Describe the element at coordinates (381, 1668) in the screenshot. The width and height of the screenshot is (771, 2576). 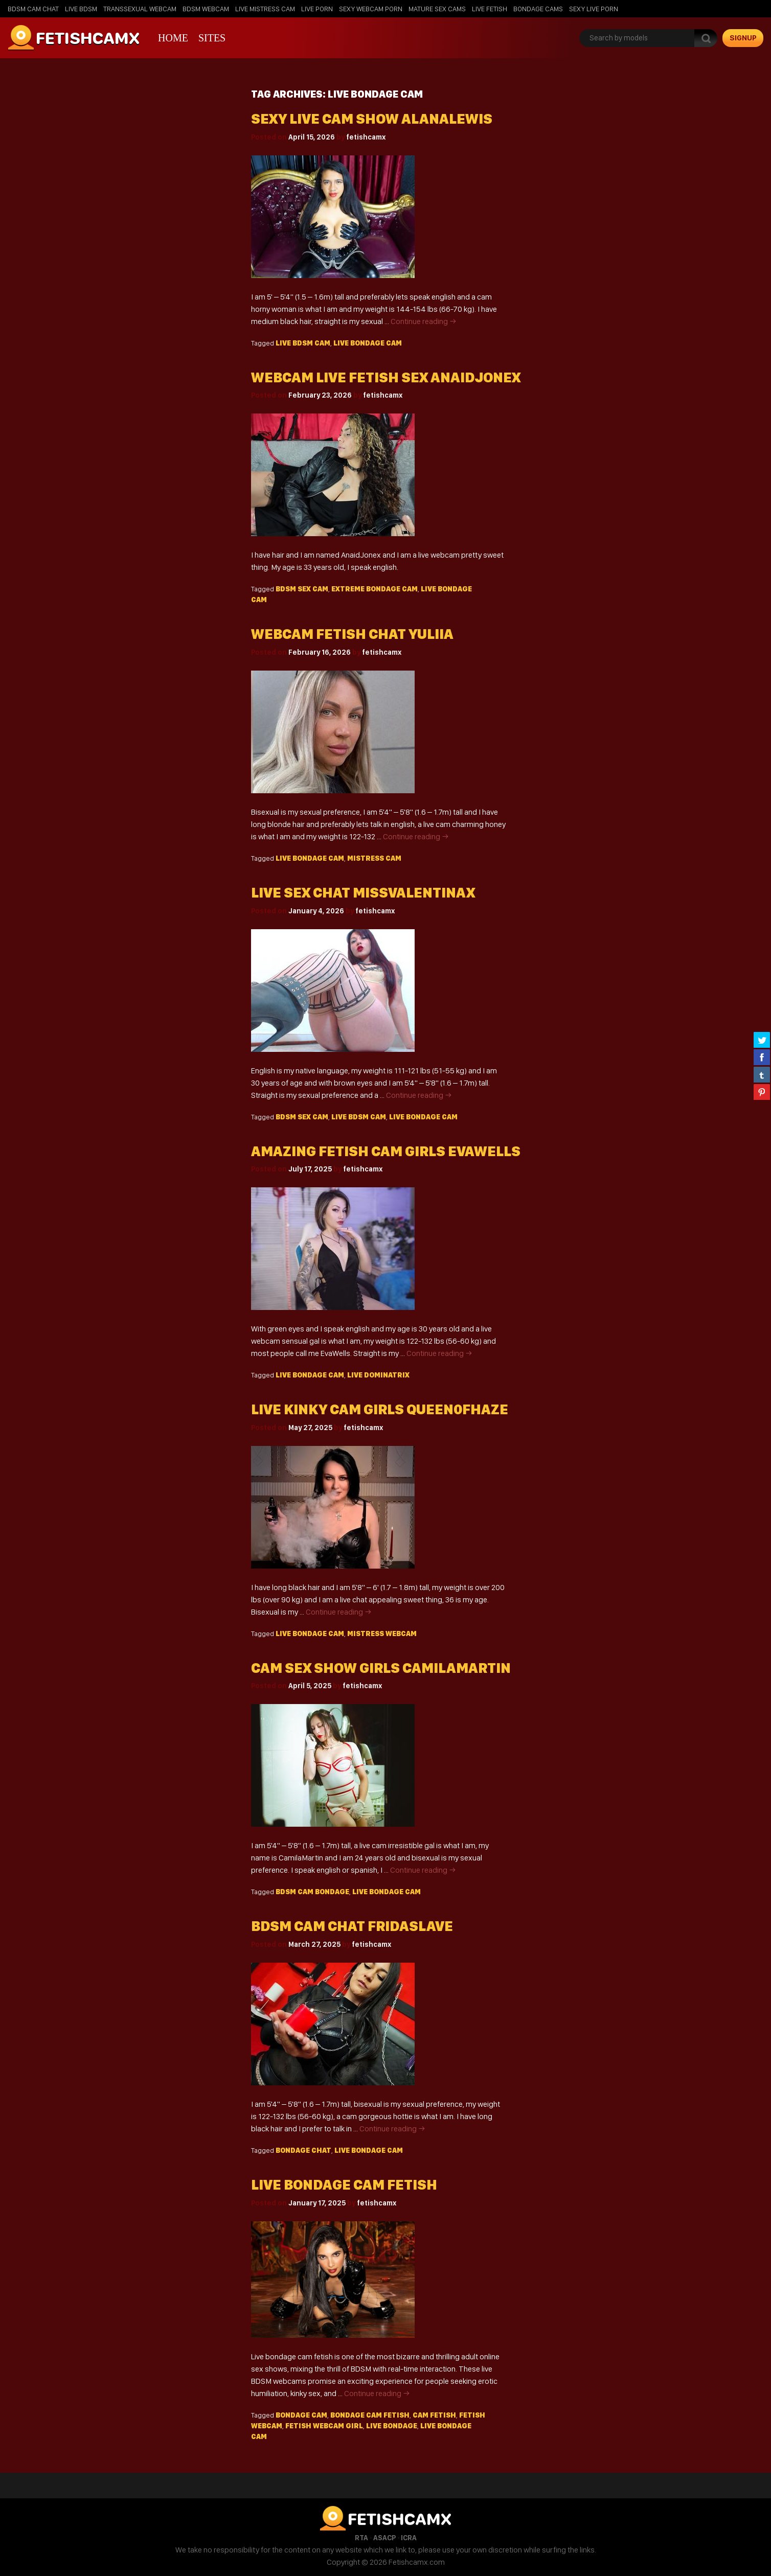
I see `Cam sex show girls CamilaMartin` at that location.